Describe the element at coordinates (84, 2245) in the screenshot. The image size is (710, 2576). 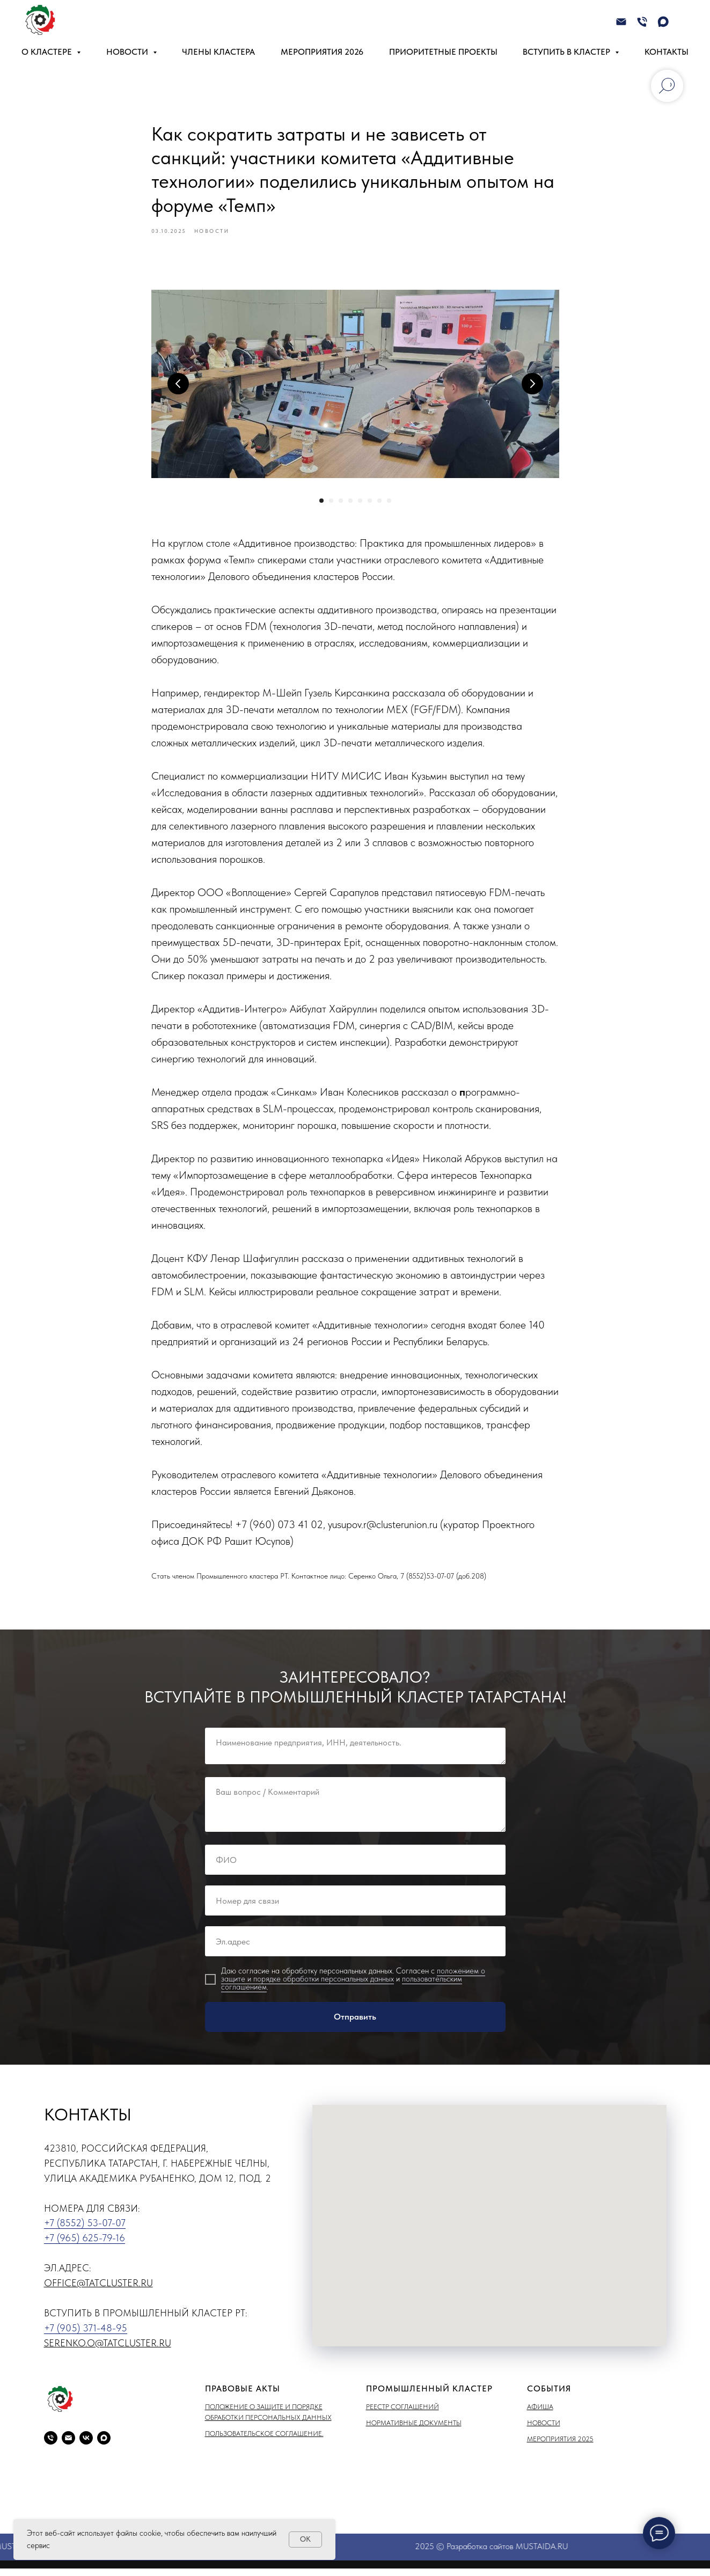
I see `+7 (965) 625-79-16` at that location.